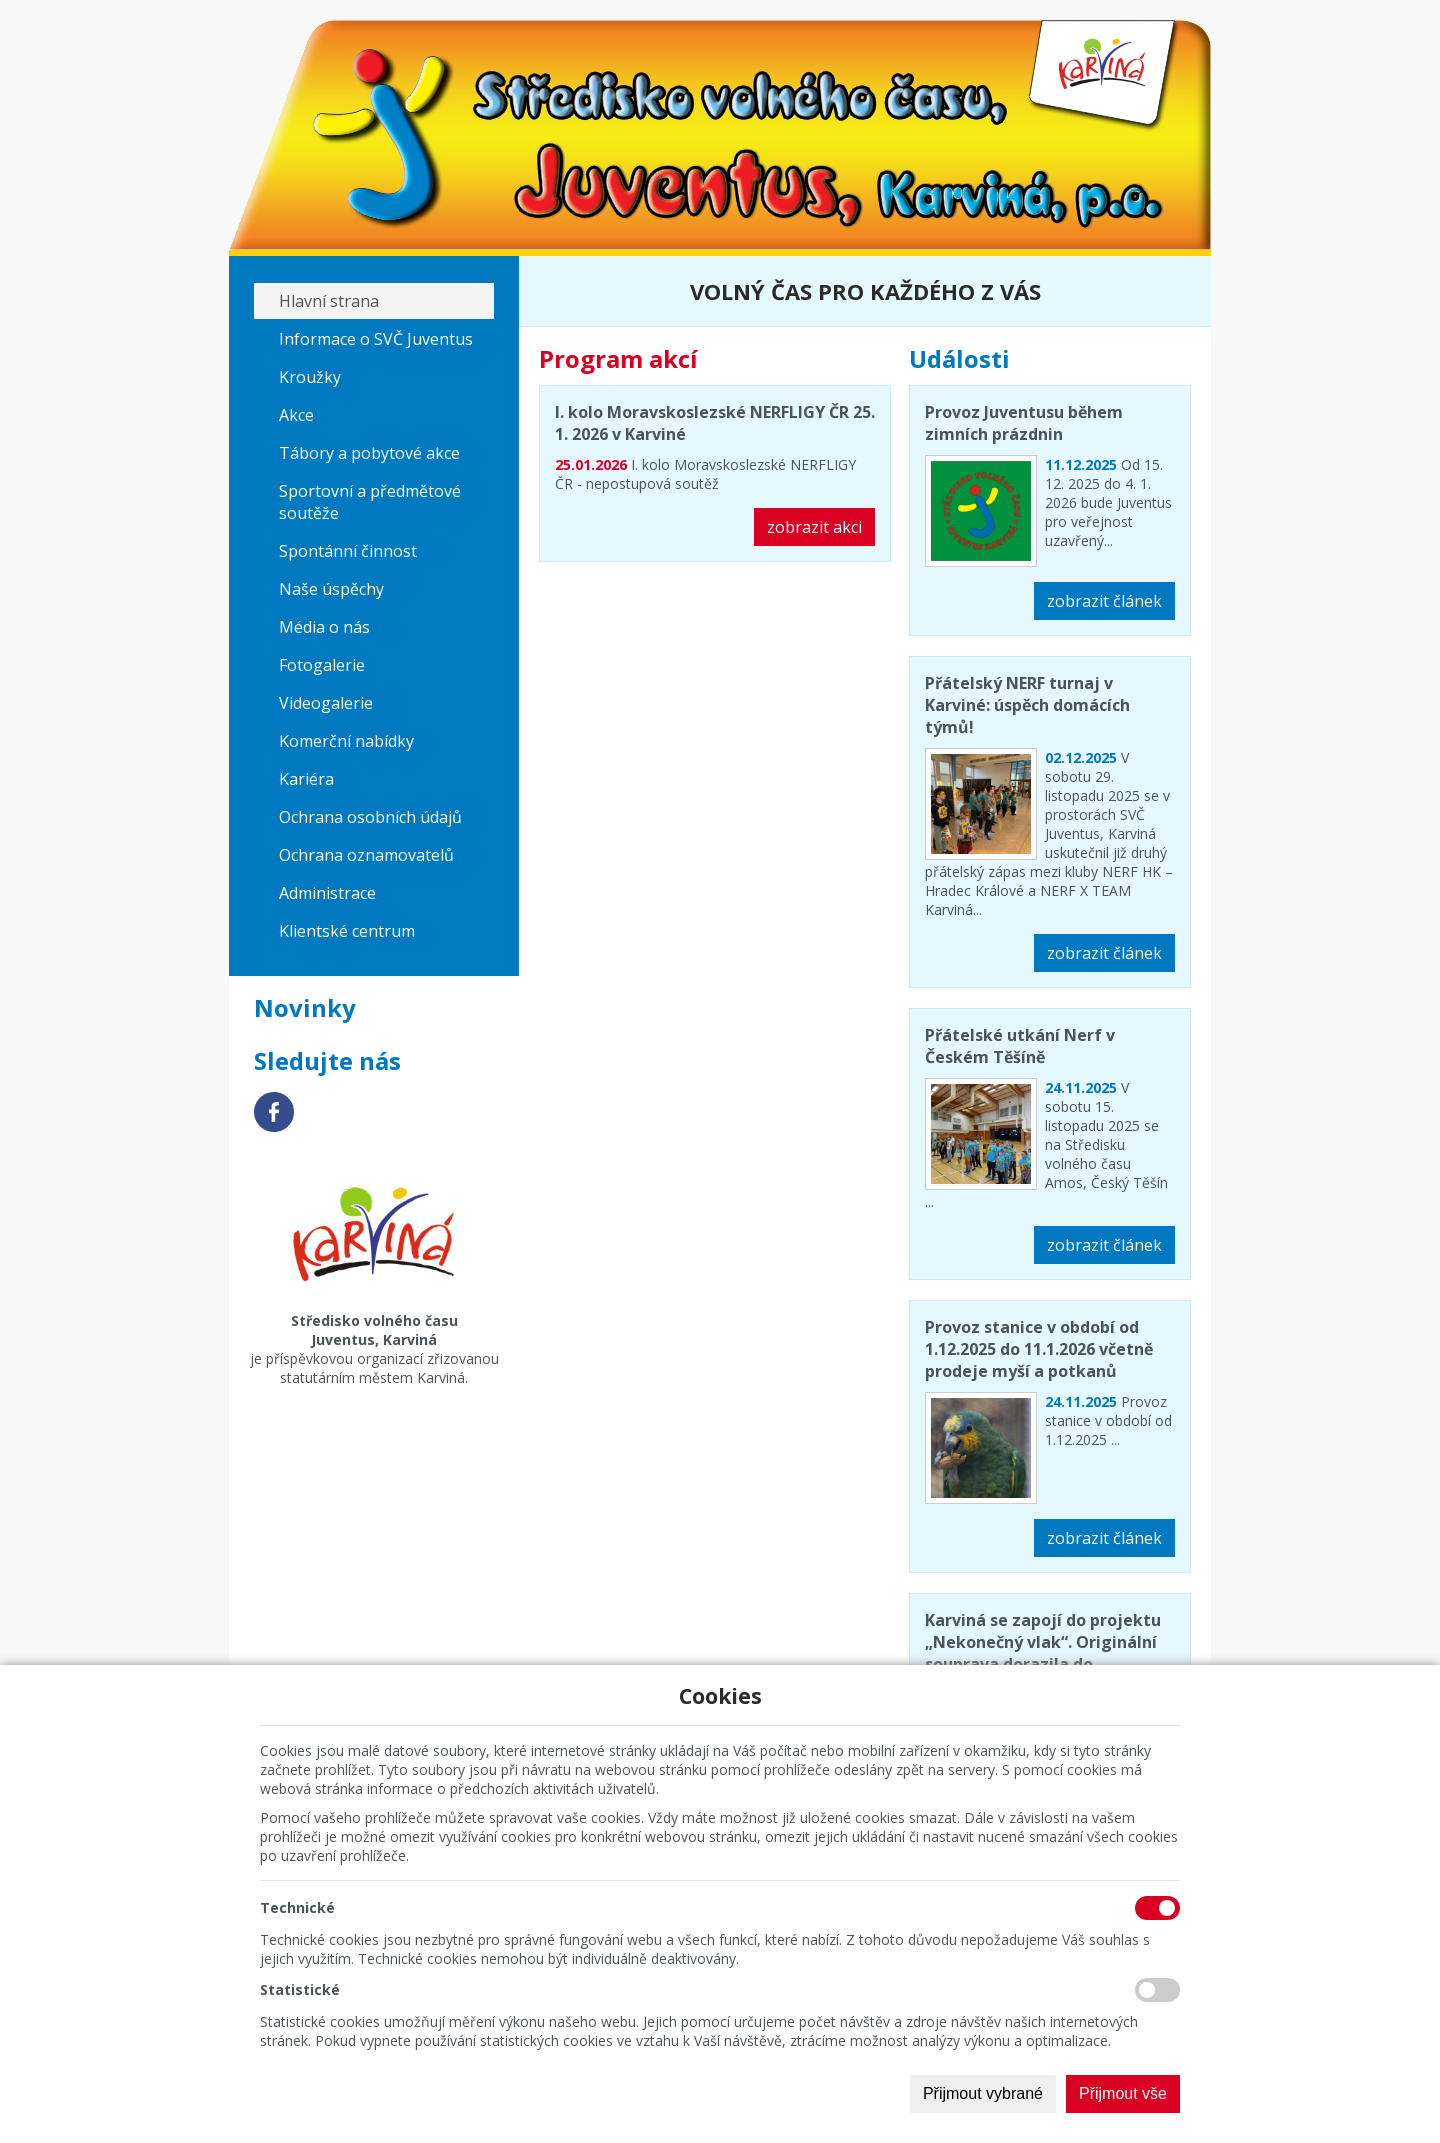 The width and height of the screenshot is (1440, 2143). What do you see at coordinates (331, 589) in the screenshot?
I see `Naše úspěchy` at bounding box center [331, 589].